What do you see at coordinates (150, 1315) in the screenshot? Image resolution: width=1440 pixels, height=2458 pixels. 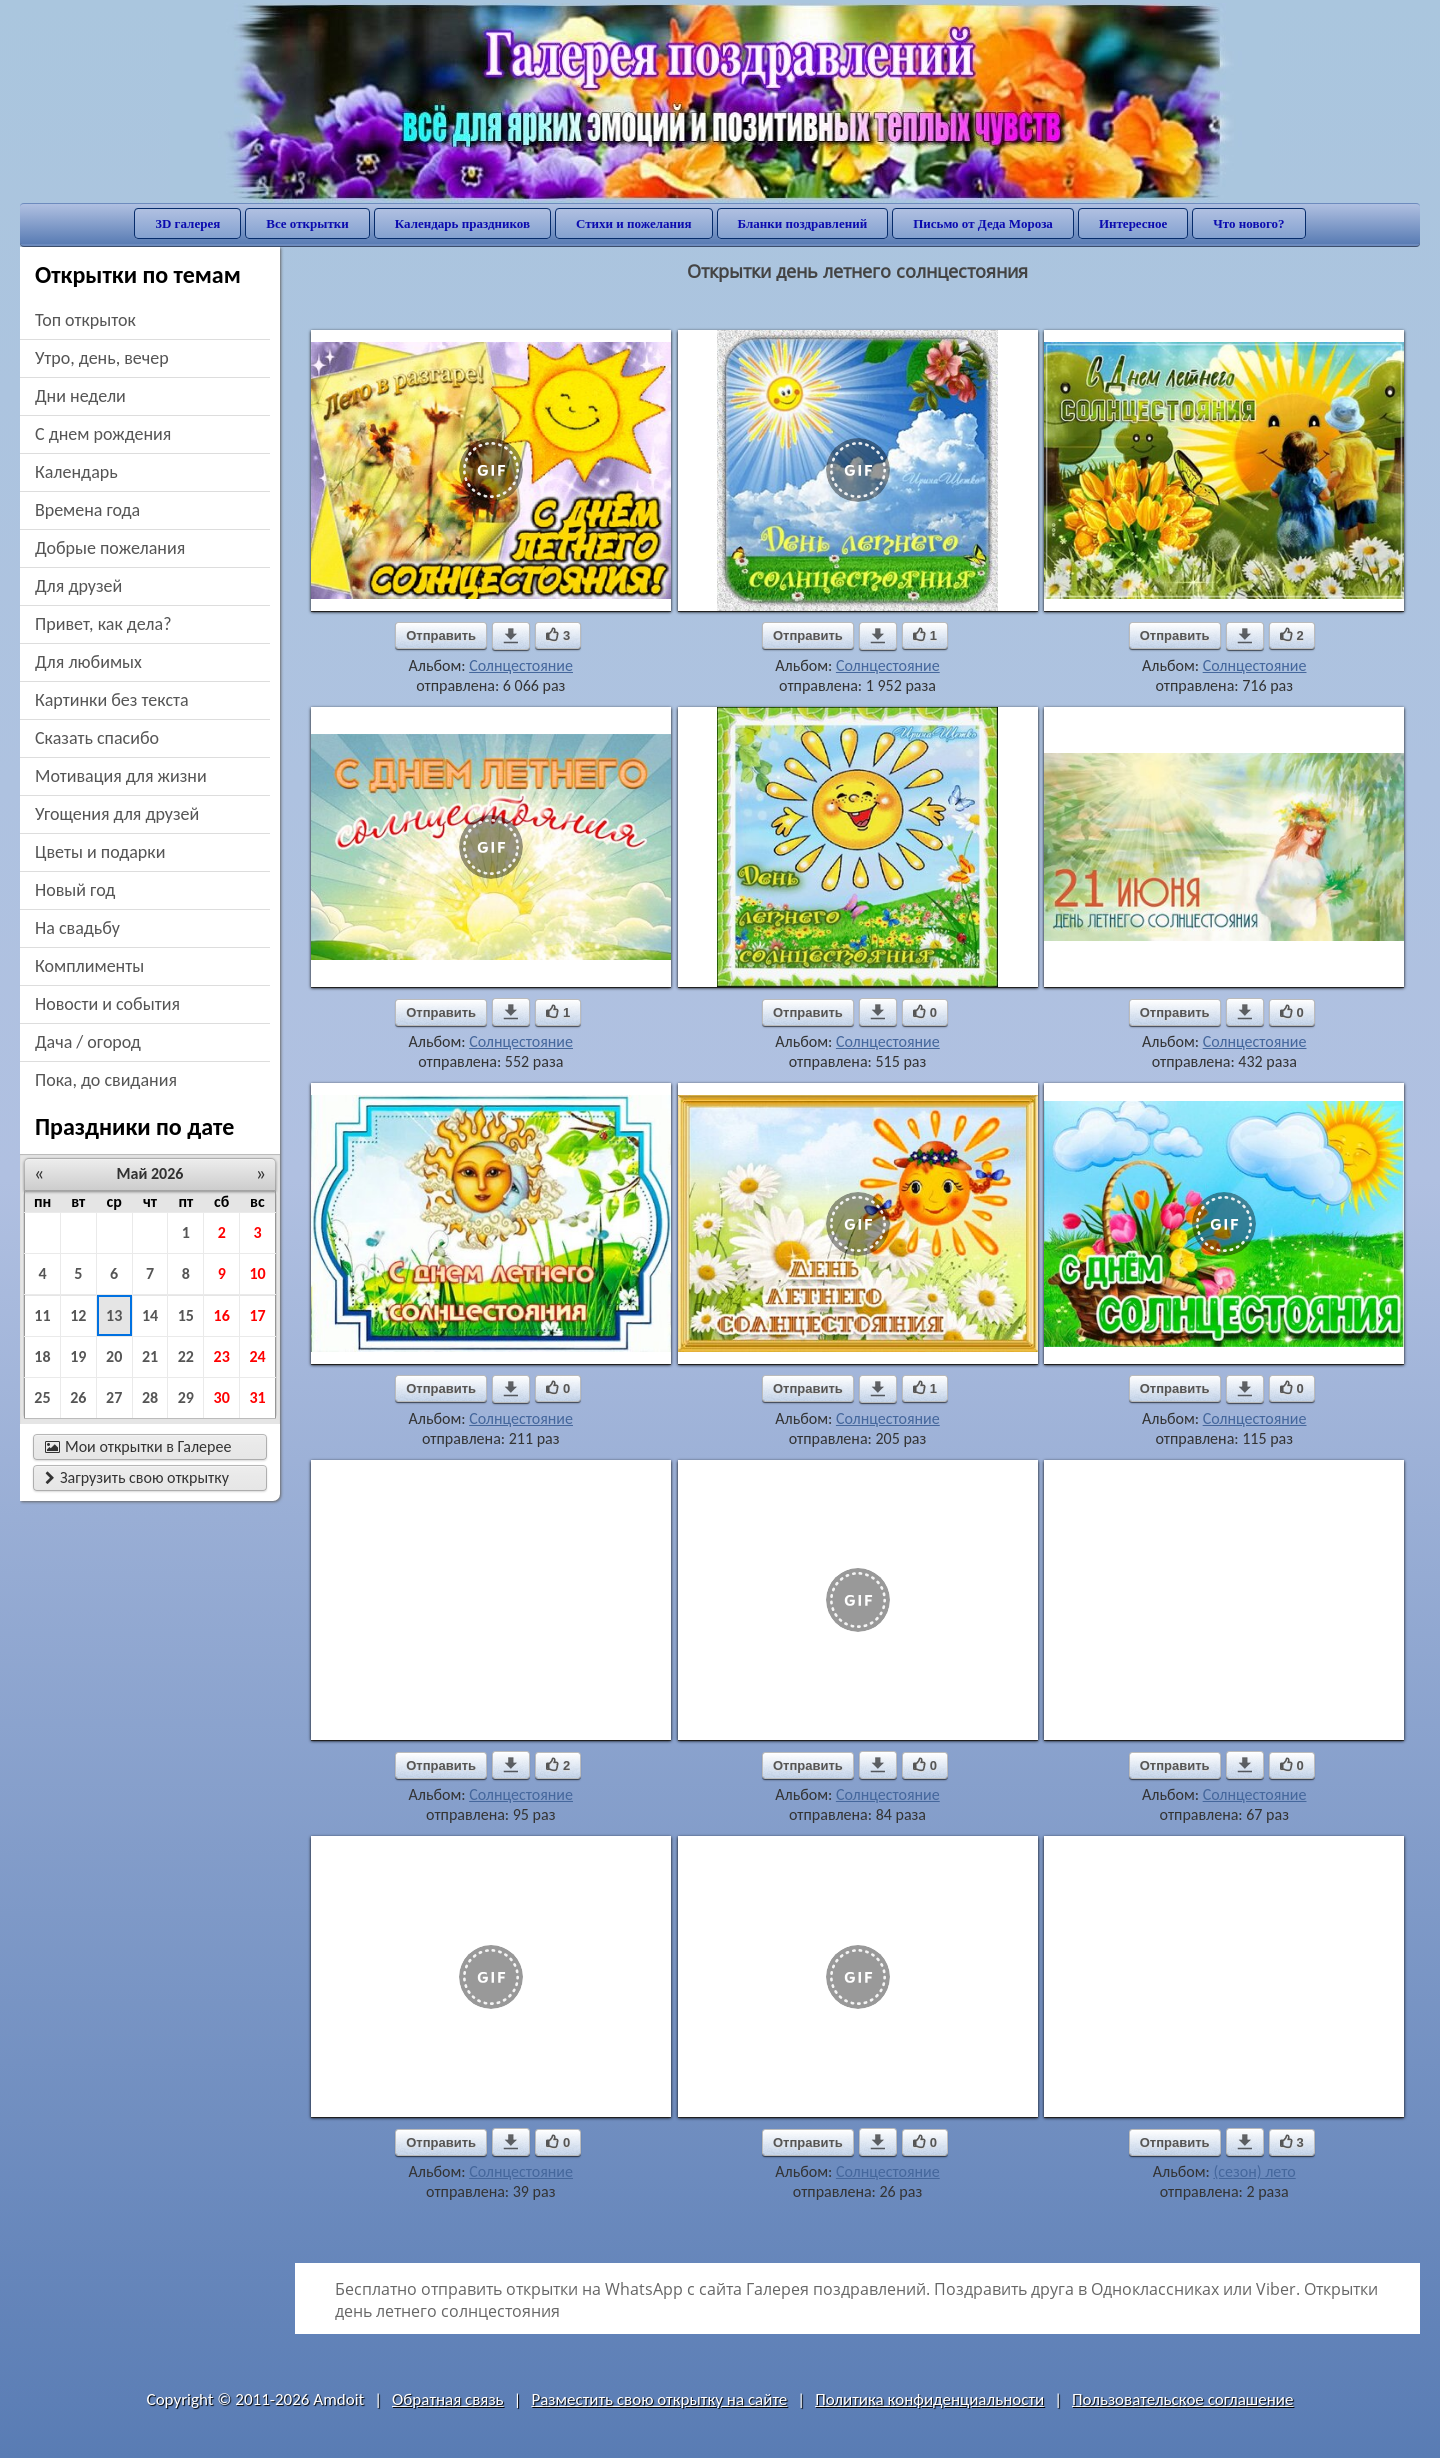 I see `14` at bounding box center [150, 1315].